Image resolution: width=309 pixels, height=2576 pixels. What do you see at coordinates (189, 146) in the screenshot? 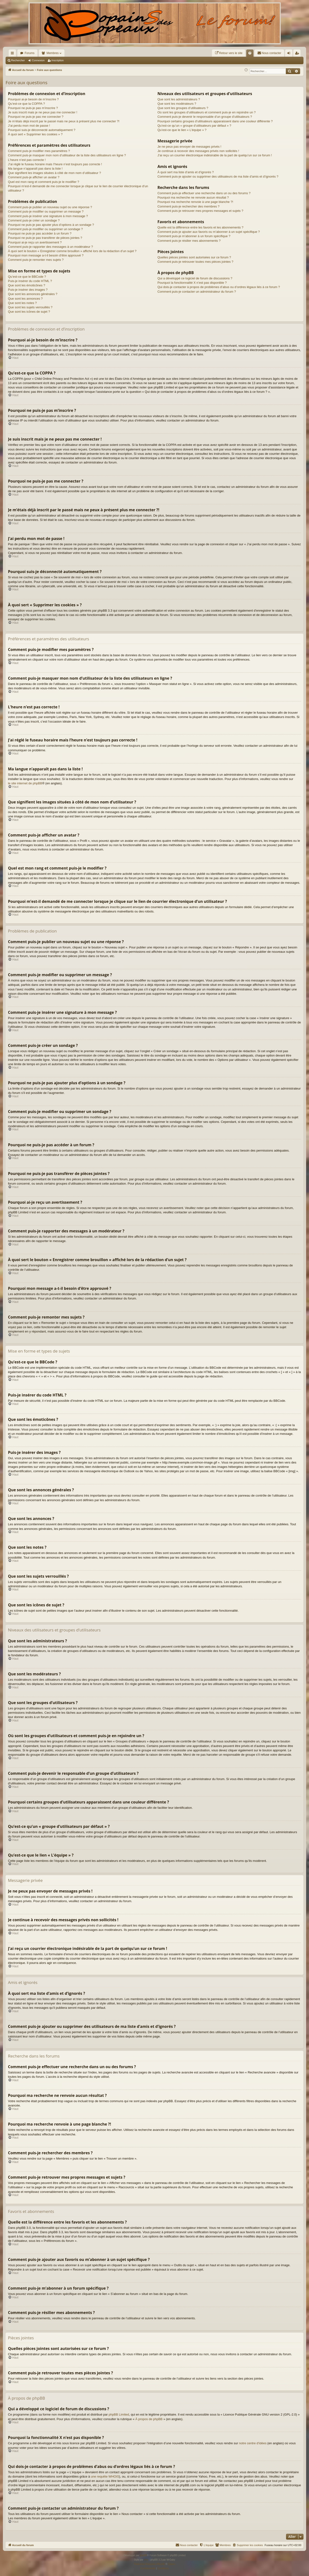
I see `Je ne peux pas envoyer de messages privés !` at bounding box center [189, 146].